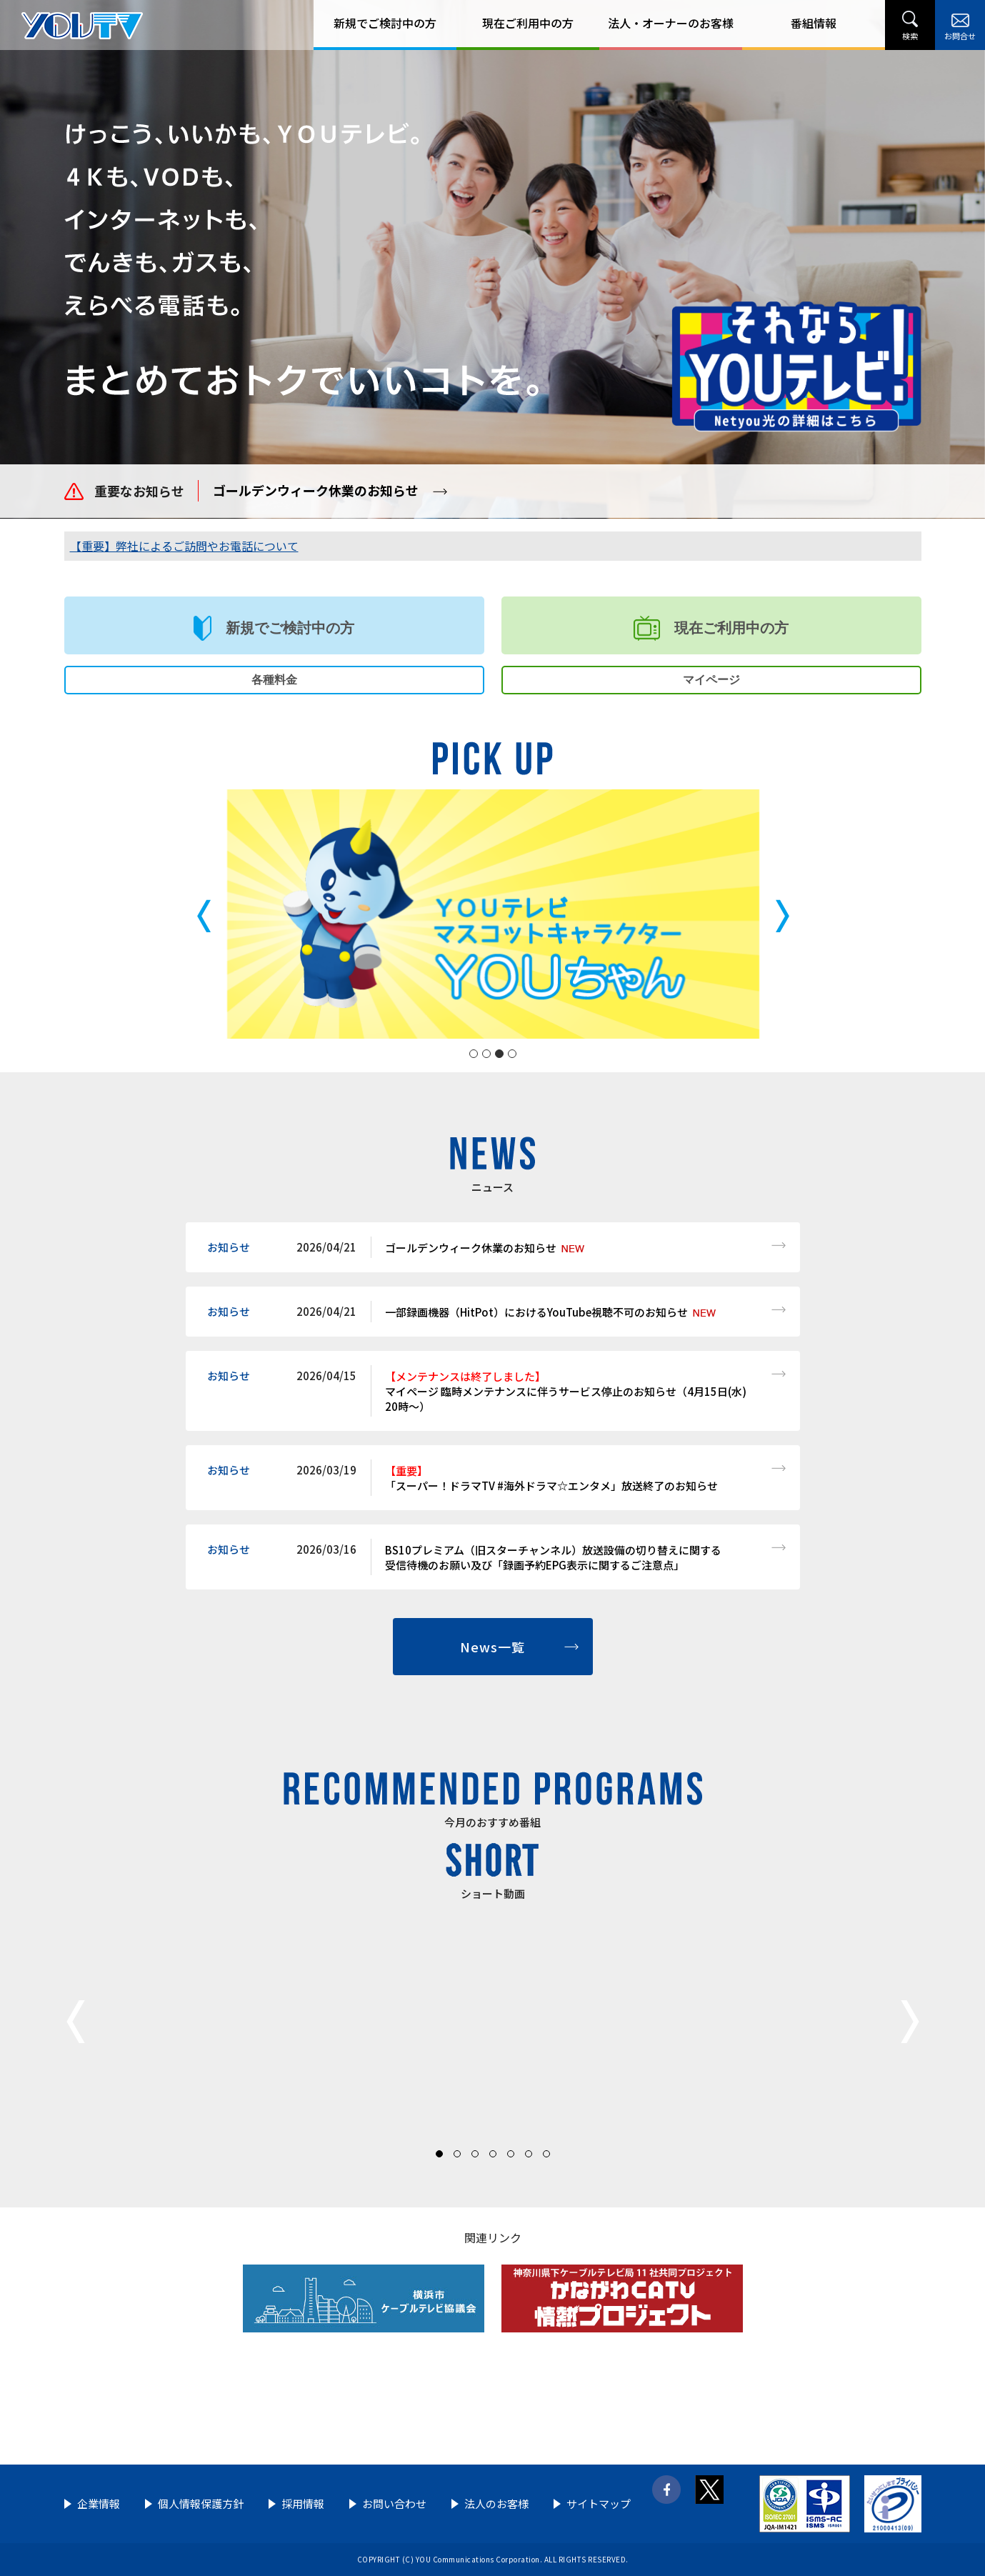  I want to click on 各種料金, so click(274, 680).